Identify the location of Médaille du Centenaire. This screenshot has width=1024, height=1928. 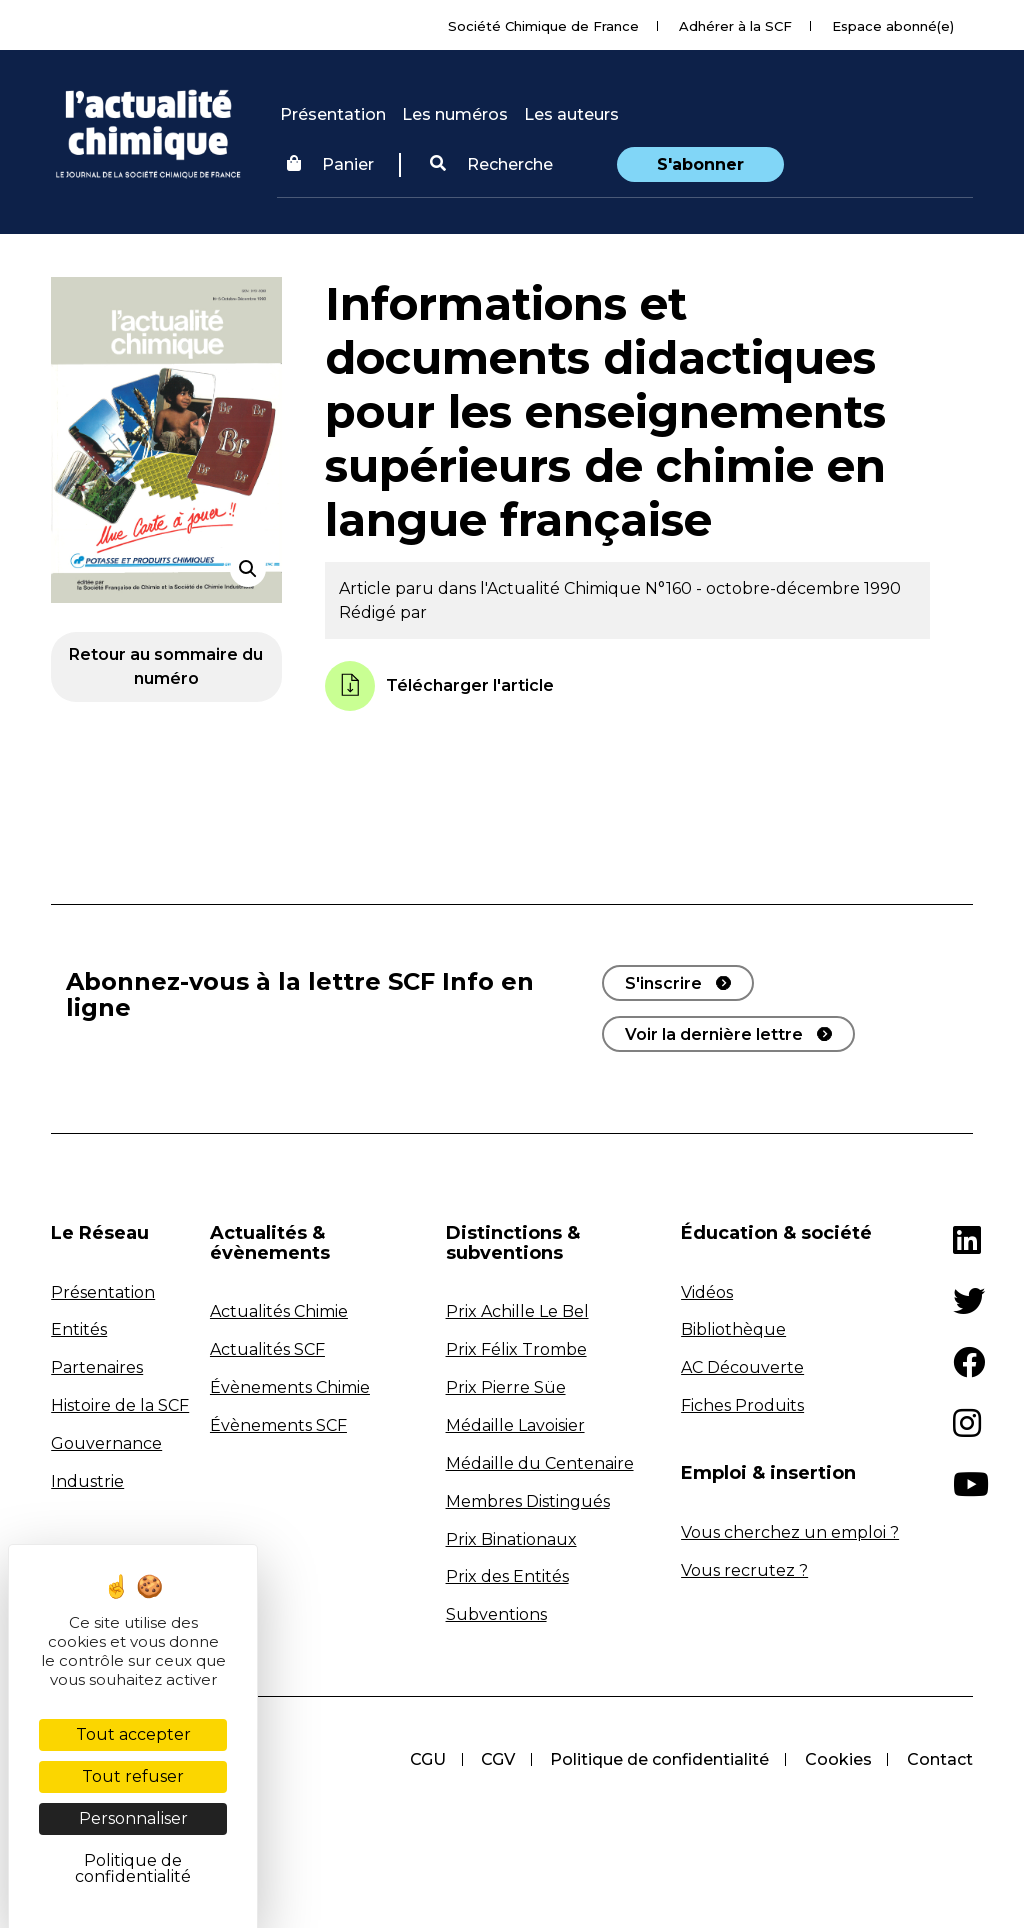
(540, 1463).